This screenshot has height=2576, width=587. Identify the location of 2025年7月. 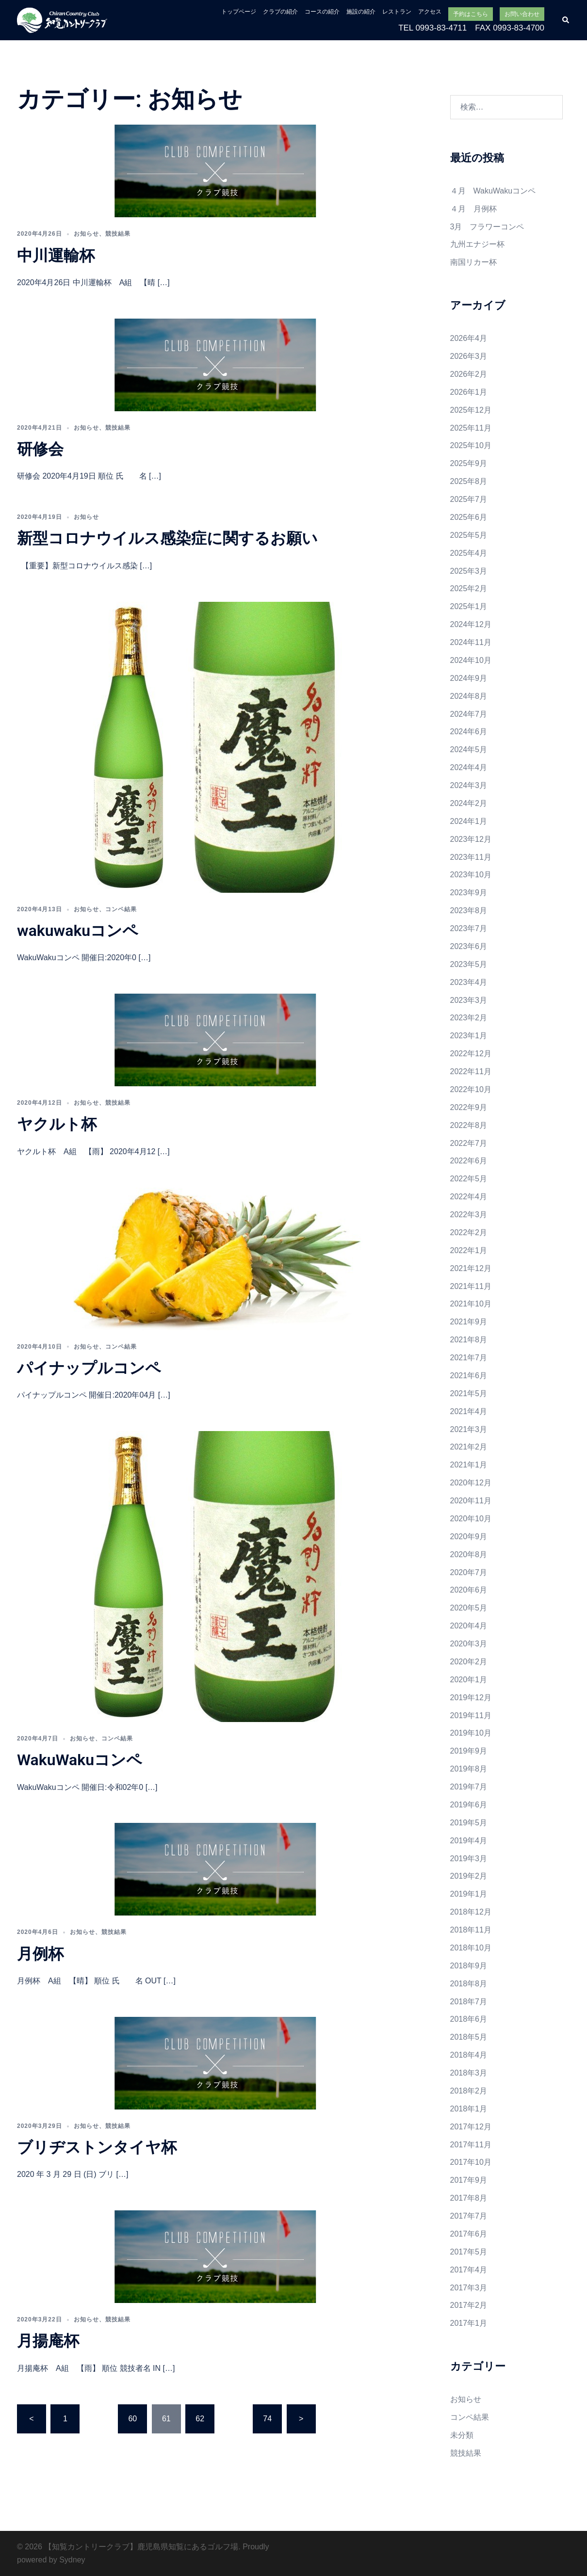
(469, 499).